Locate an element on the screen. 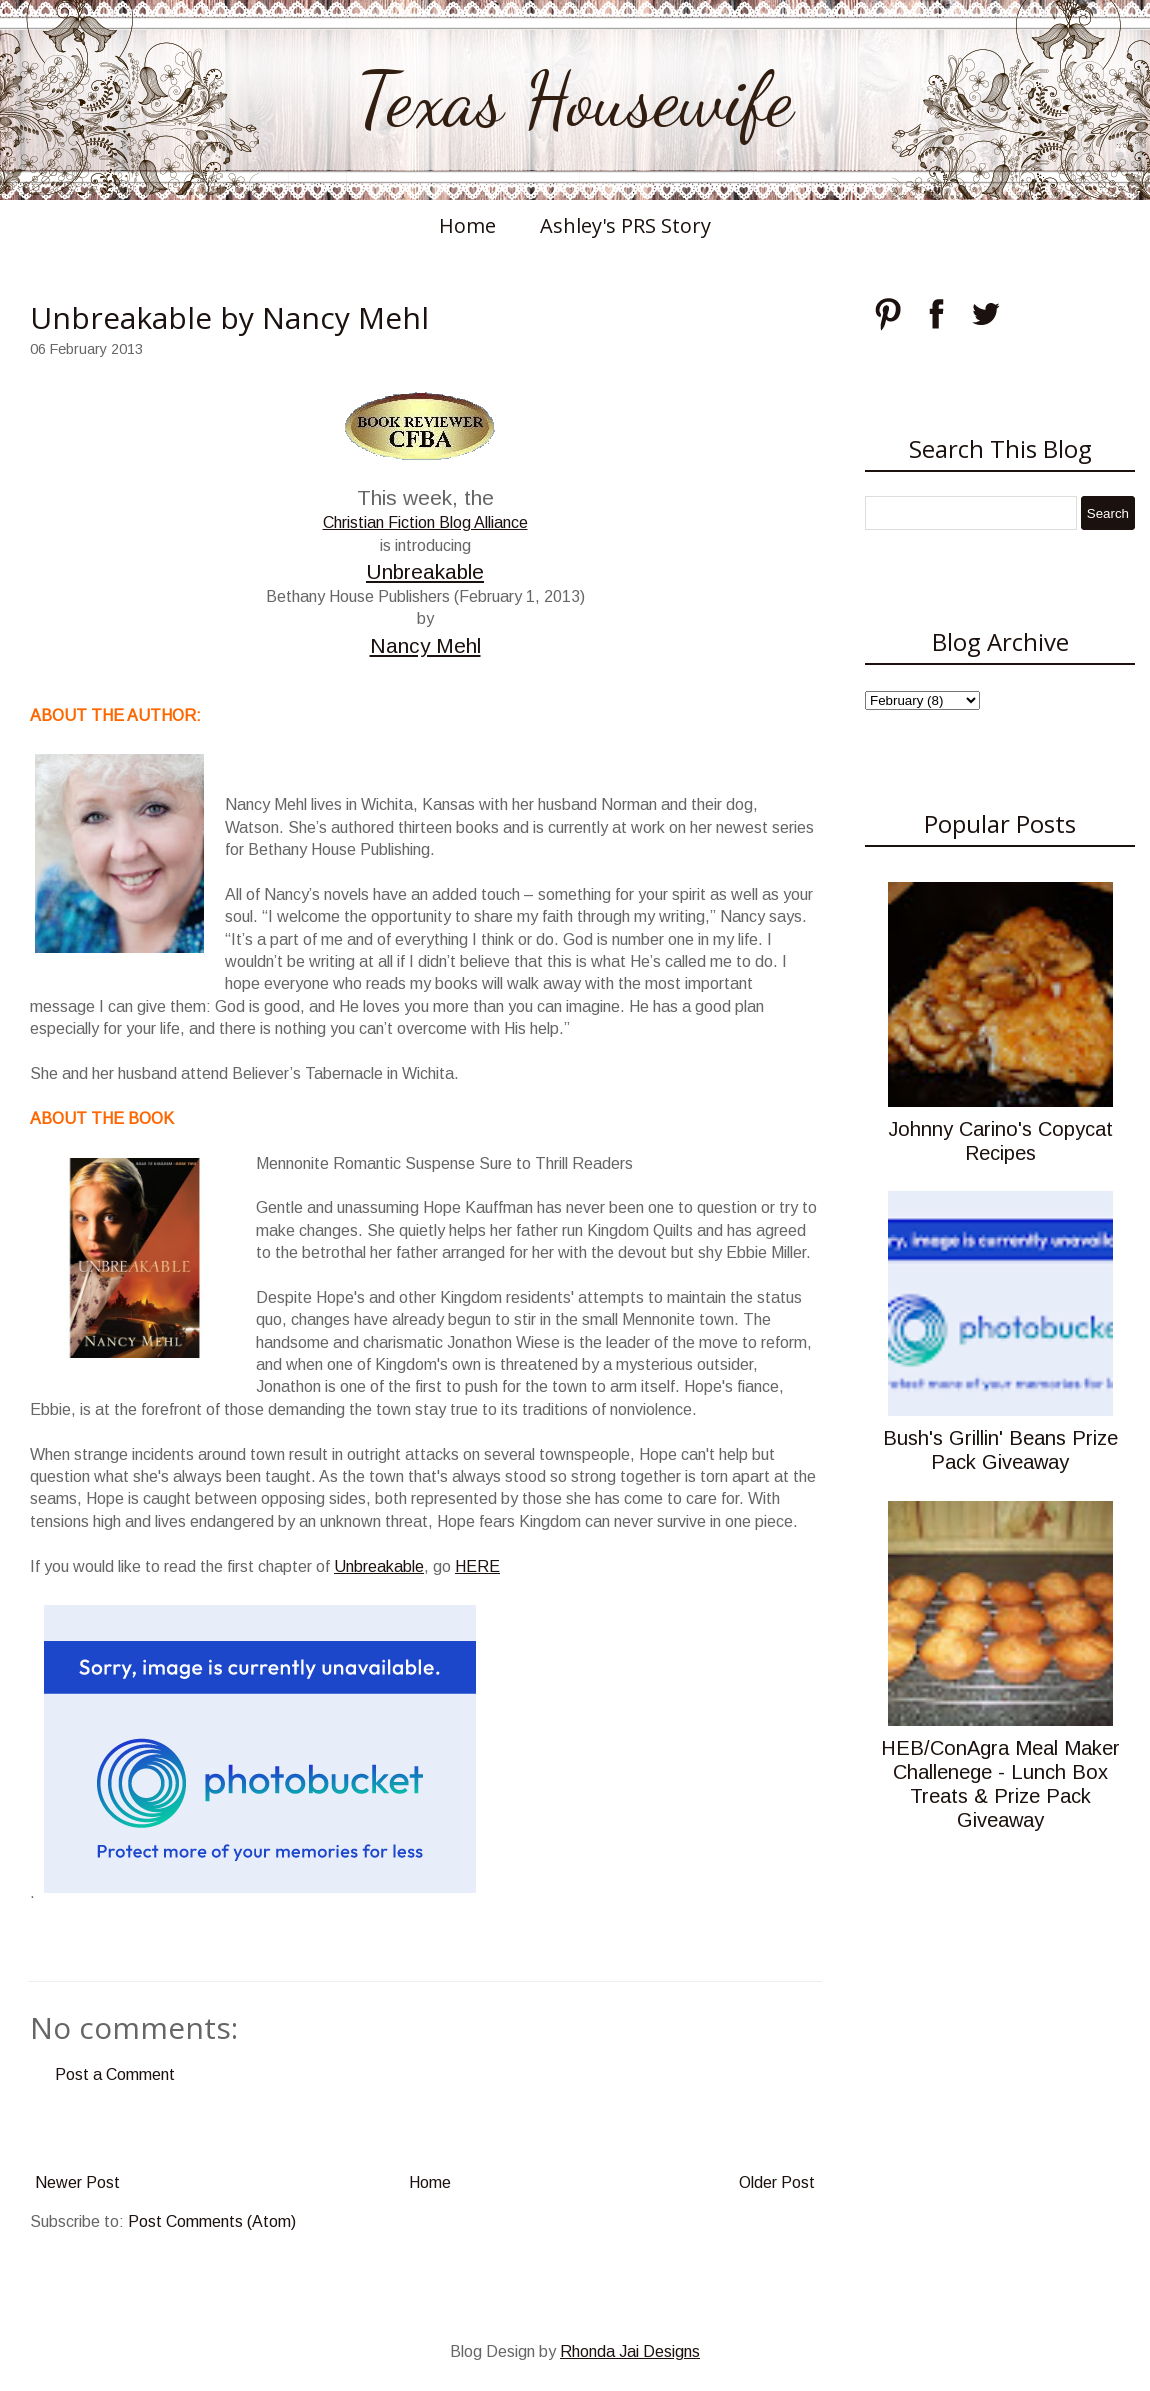  Ashley's PRS Story is located at coordinates (625, 225).